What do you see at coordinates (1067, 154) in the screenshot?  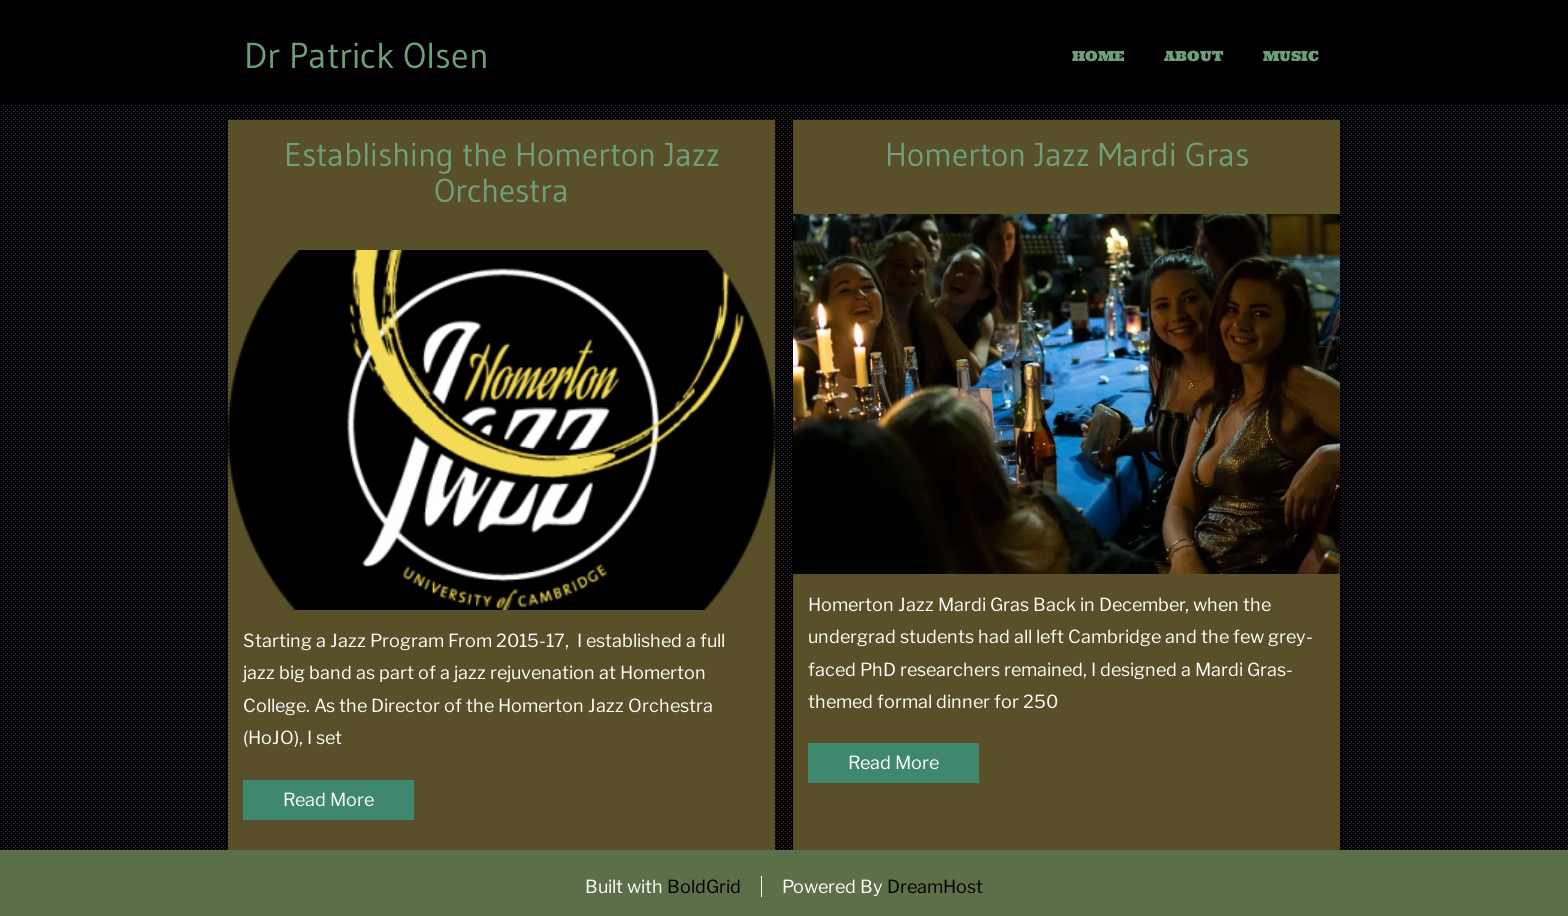 I see `Homerton Jazz Mardi Gras` at bounding box center [1067, 154].